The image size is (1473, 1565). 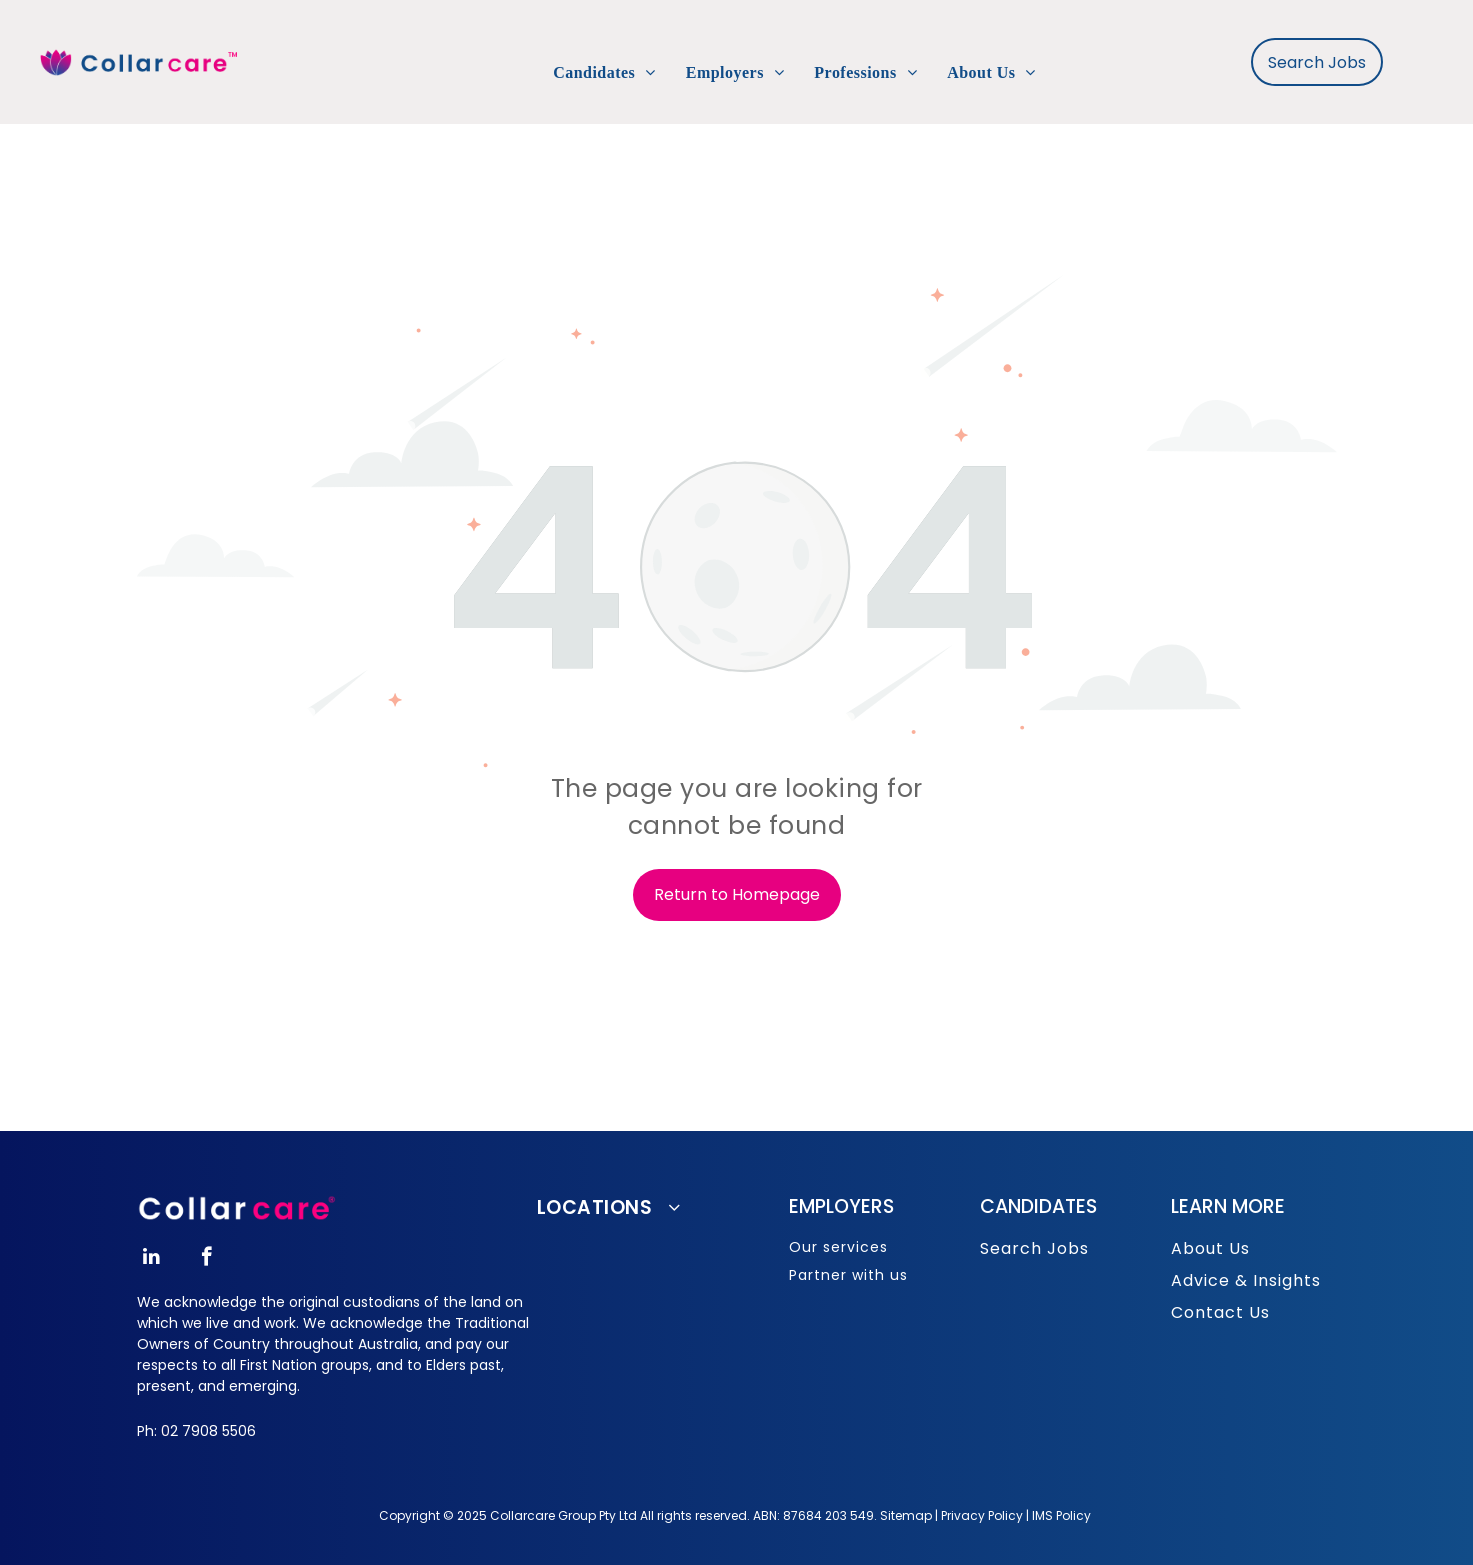 I want to click on [linkedin], so click(x=151, y=1259).